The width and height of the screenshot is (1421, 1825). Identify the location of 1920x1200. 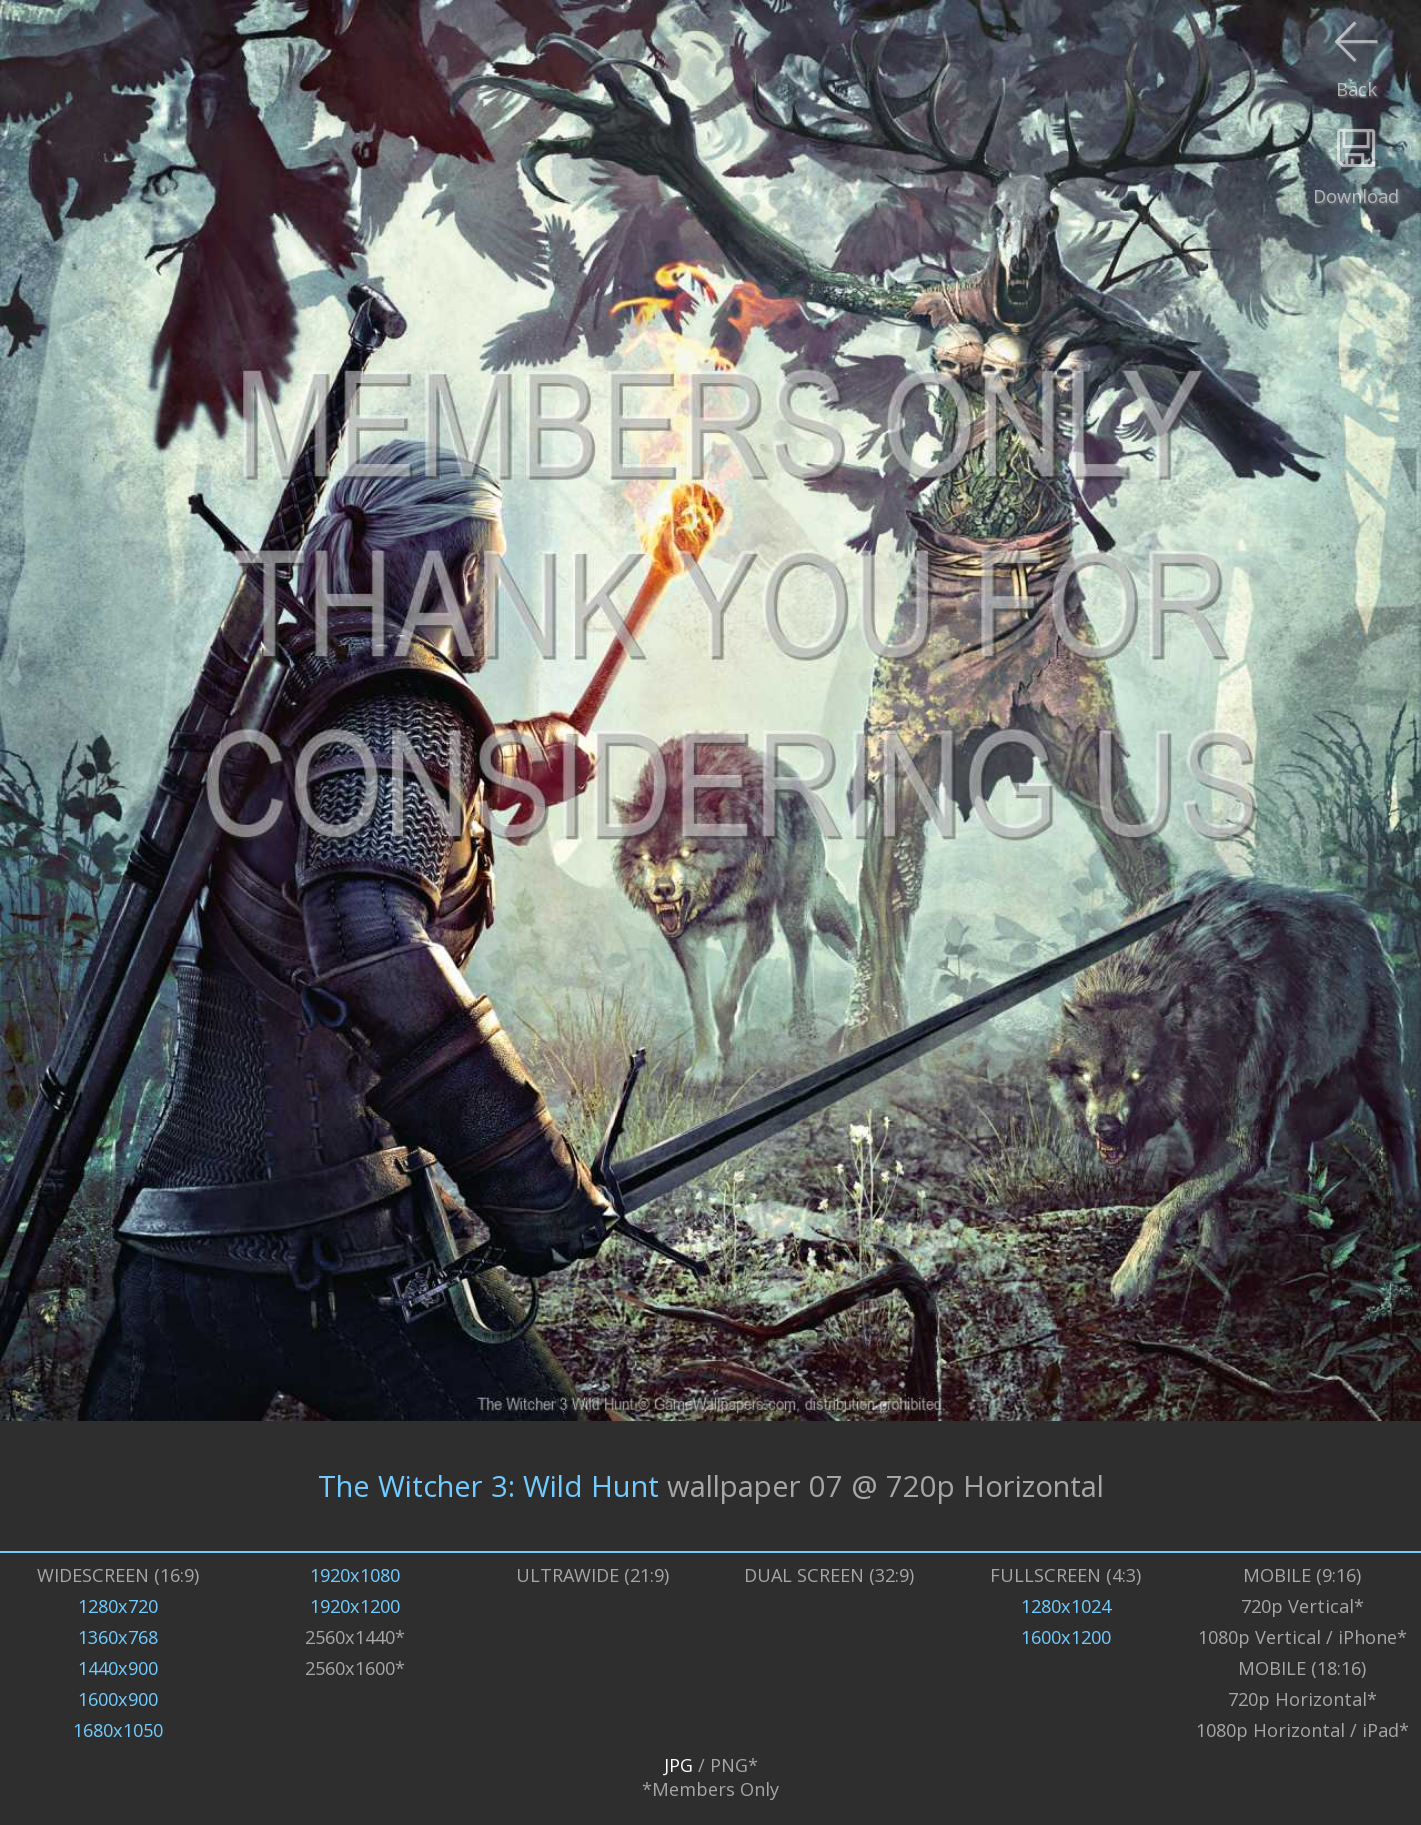
(355, 1606).